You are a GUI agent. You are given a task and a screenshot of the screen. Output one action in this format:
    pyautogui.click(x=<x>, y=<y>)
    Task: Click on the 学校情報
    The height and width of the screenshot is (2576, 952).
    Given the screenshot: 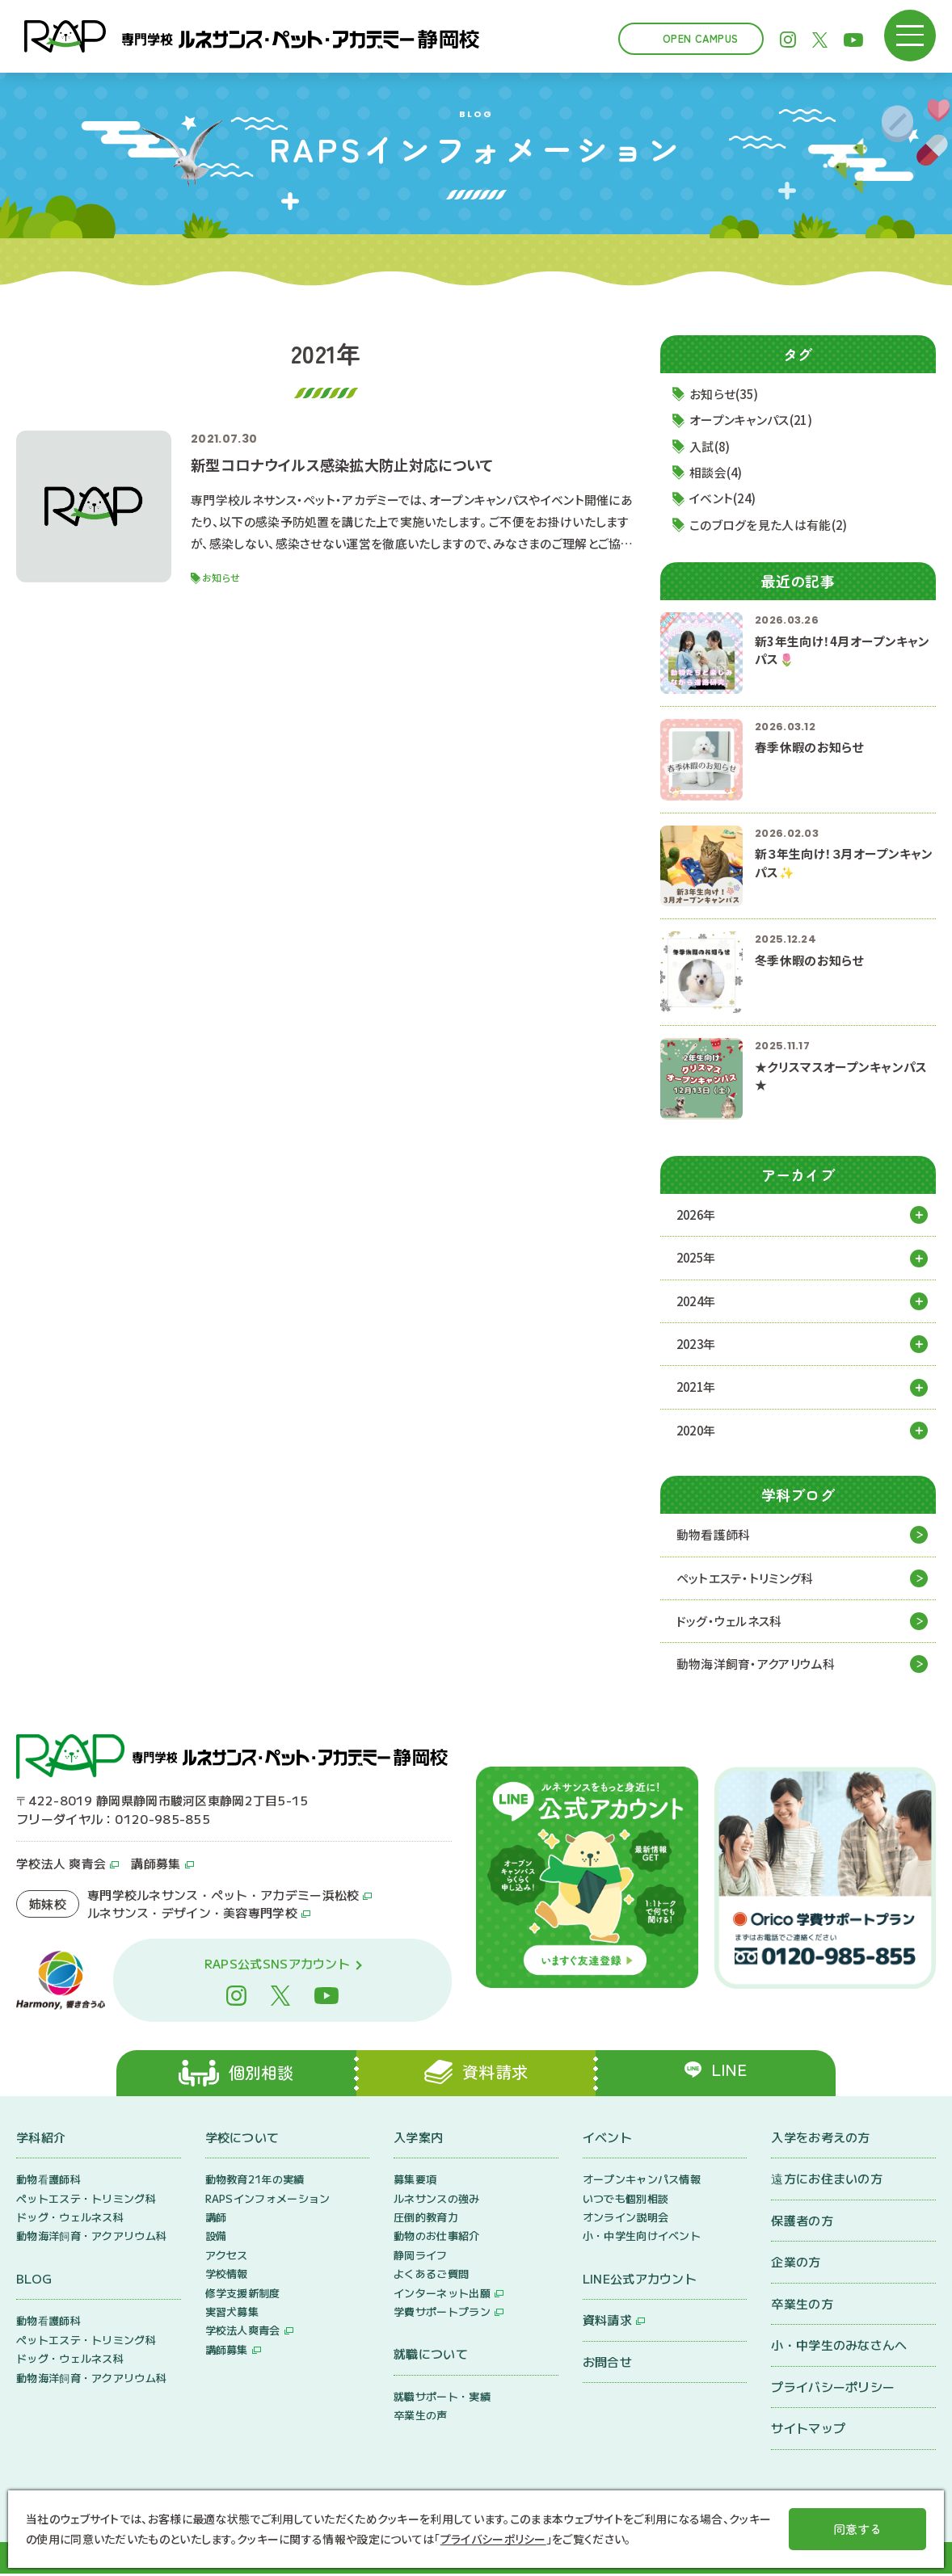 What is the action you would take?
    pyautogui.click(x=226, y=2276)
    